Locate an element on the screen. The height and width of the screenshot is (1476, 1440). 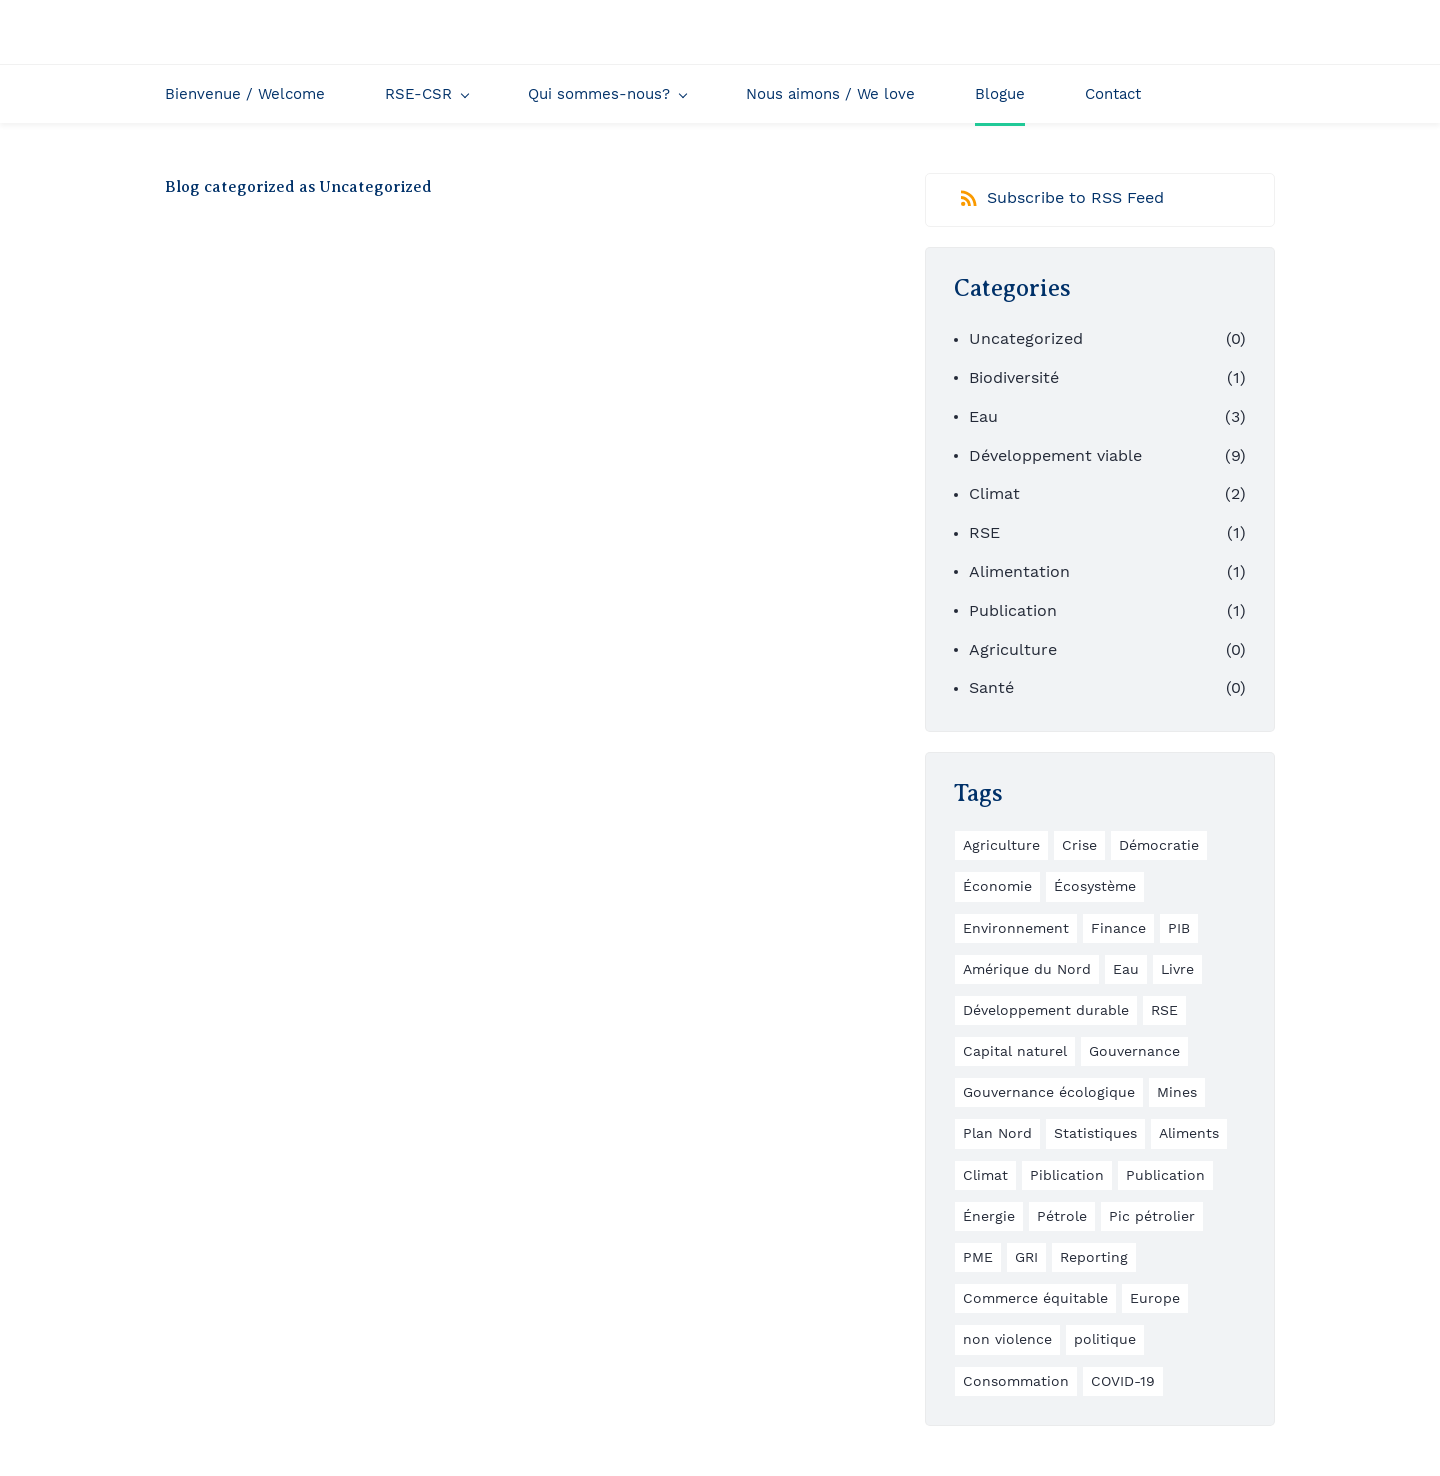
Biodiversité is located at coordinates (1014, 377).